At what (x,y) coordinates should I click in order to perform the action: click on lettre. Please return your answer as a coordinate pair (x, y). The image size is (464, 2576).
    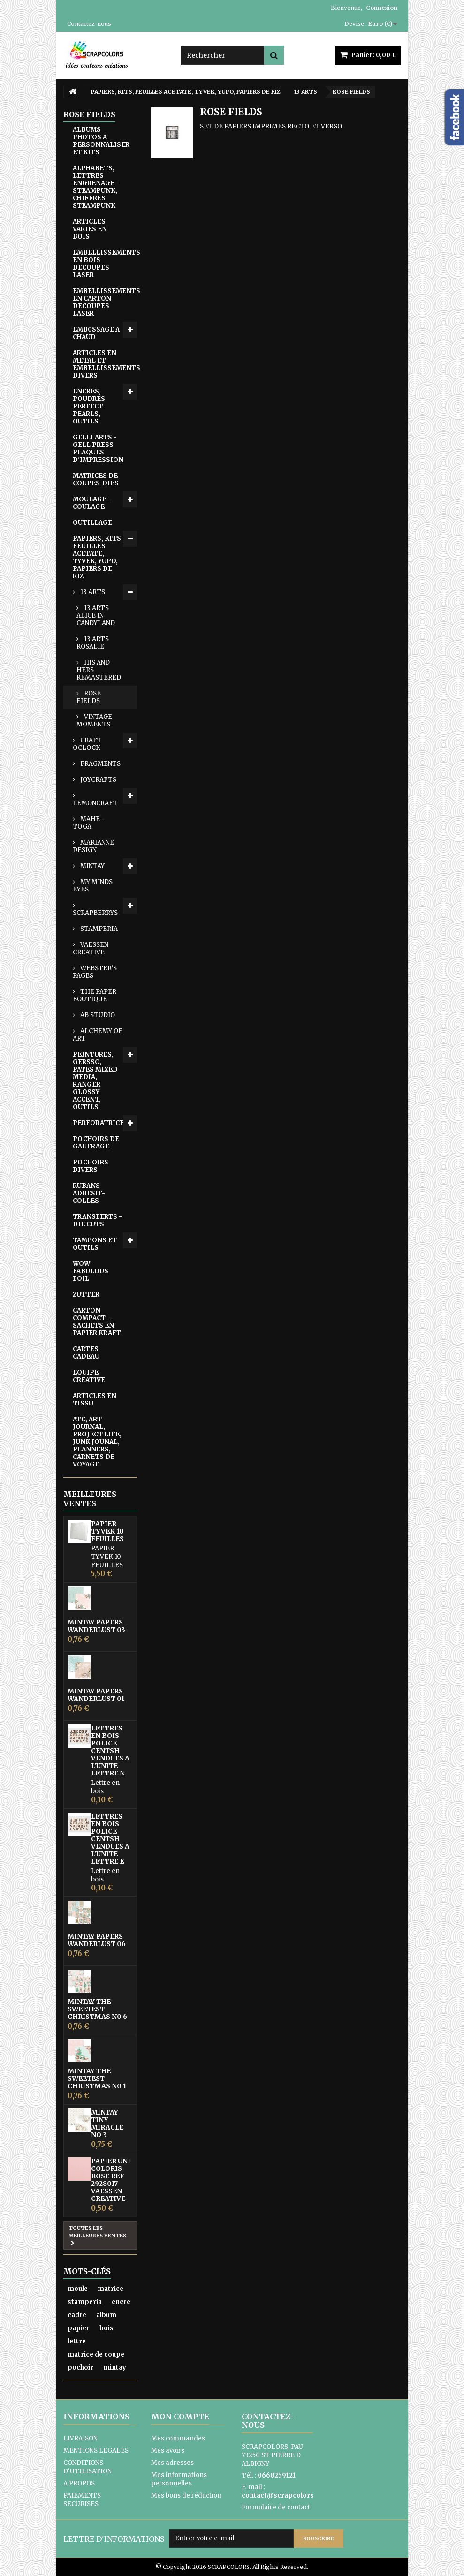
    Looking at the image, I should click on (77, 2341).